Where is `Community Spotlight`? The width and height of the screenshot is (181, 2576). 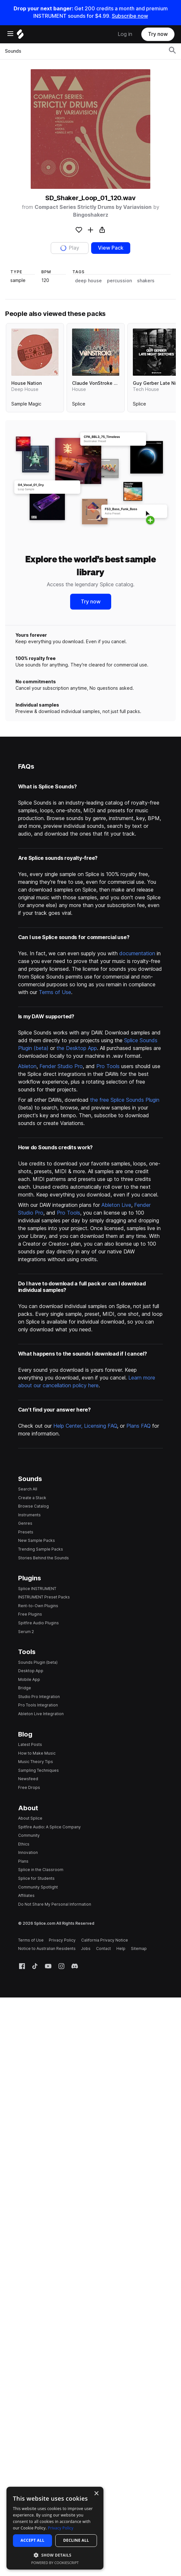
Community Spotlight is located at coordinates (38, 1887).